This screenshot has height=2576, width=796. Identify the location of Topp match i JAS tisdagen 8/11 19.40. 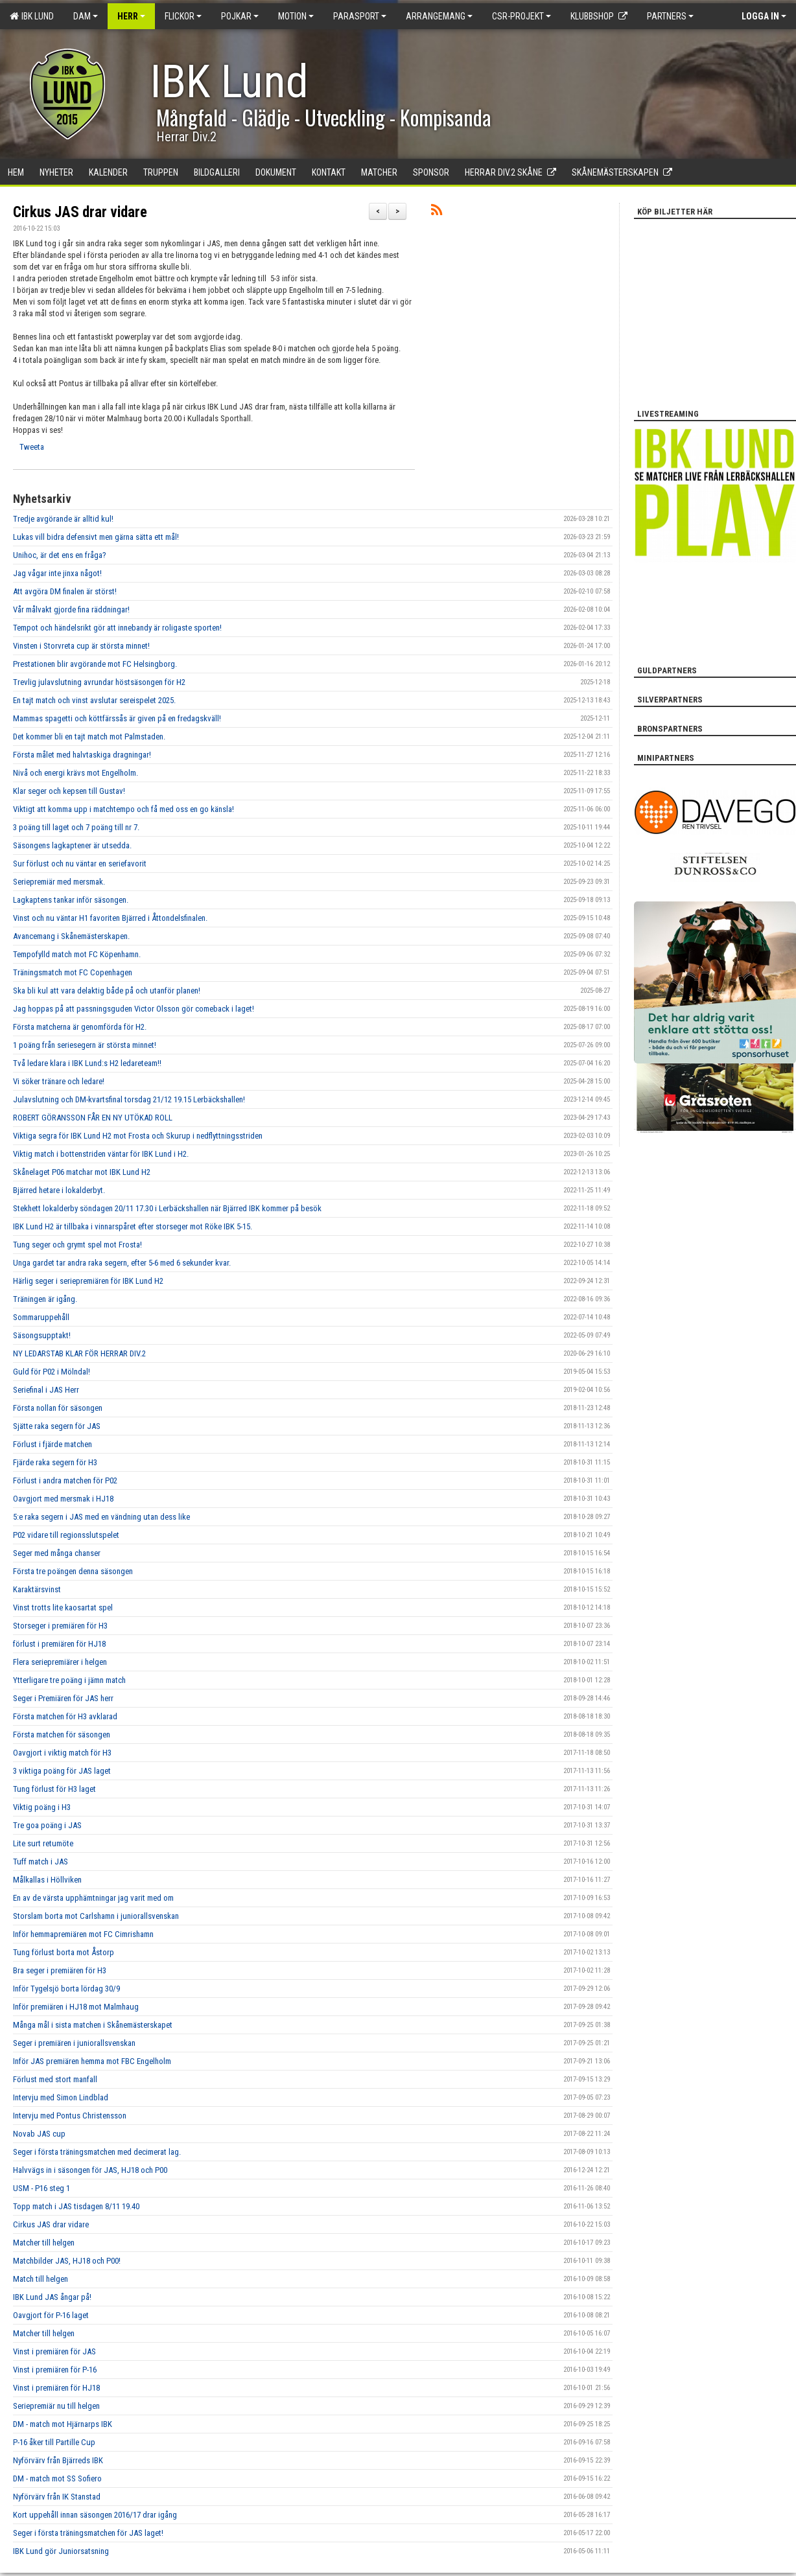
(76, 2206).